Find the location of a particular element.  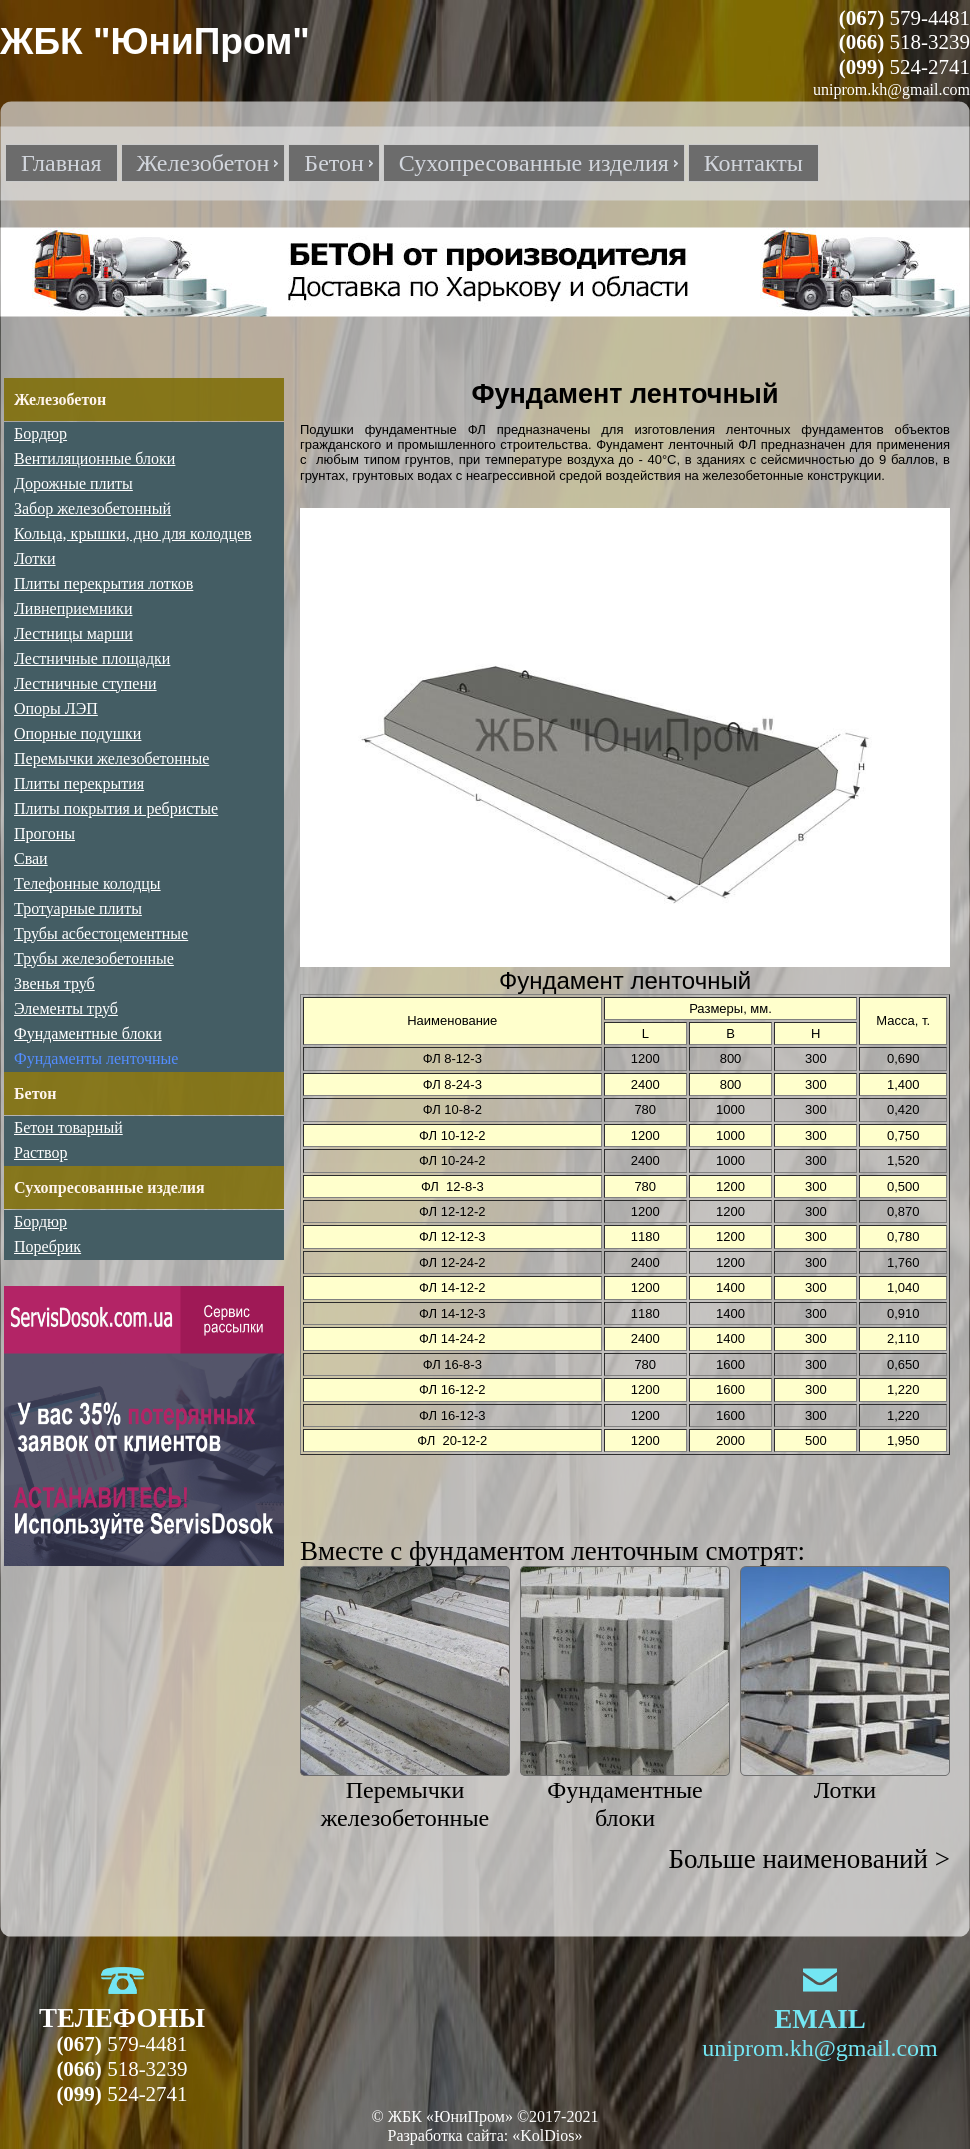

uniprom.kh@gmail.com is located at coordinates (819, 2048).